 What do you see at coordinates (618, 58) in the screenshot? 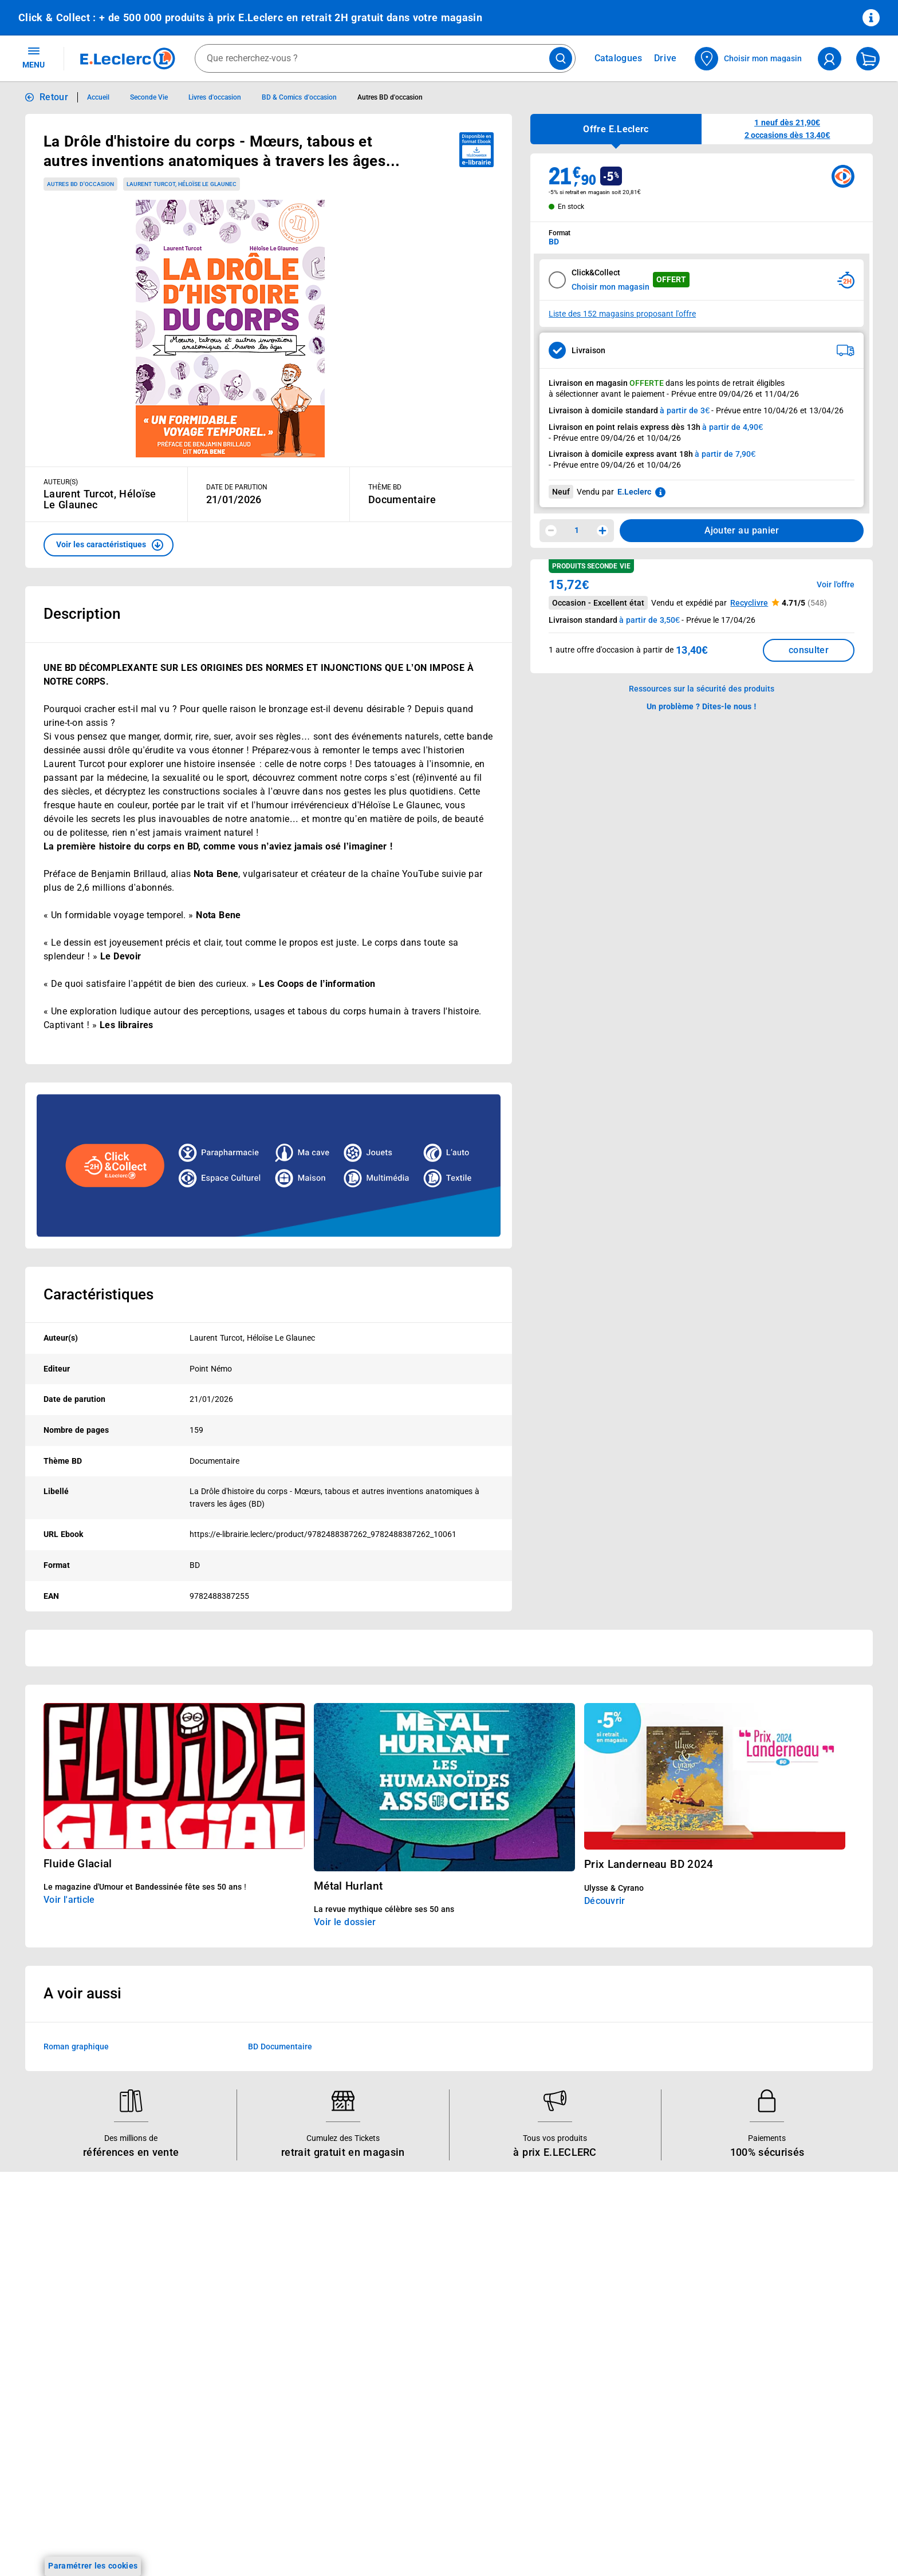
I see `Catalogues [Feuilleter nos catalogues]` at bounding box center [618, 58].